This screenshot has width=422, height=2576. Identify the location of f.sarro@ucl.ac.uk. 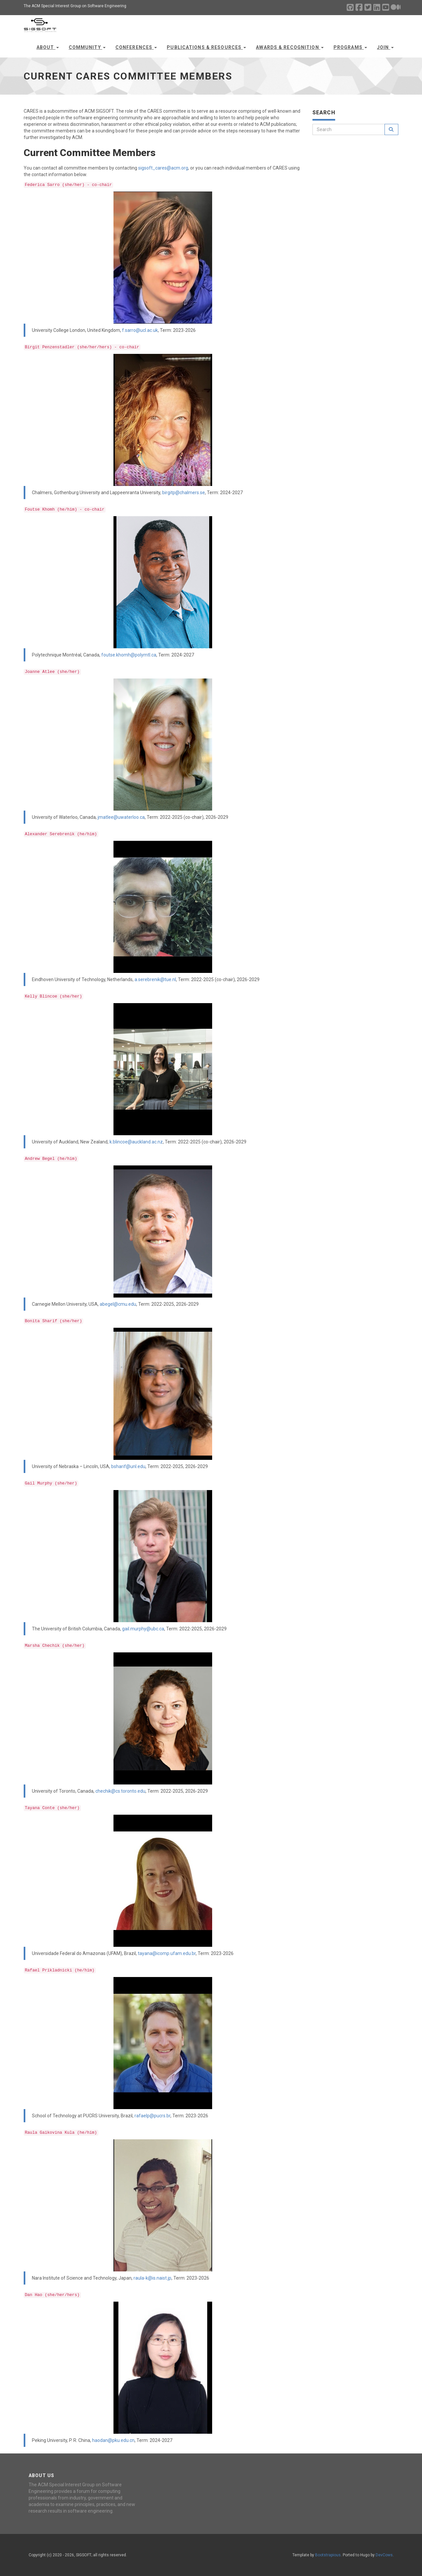
(140, 330).